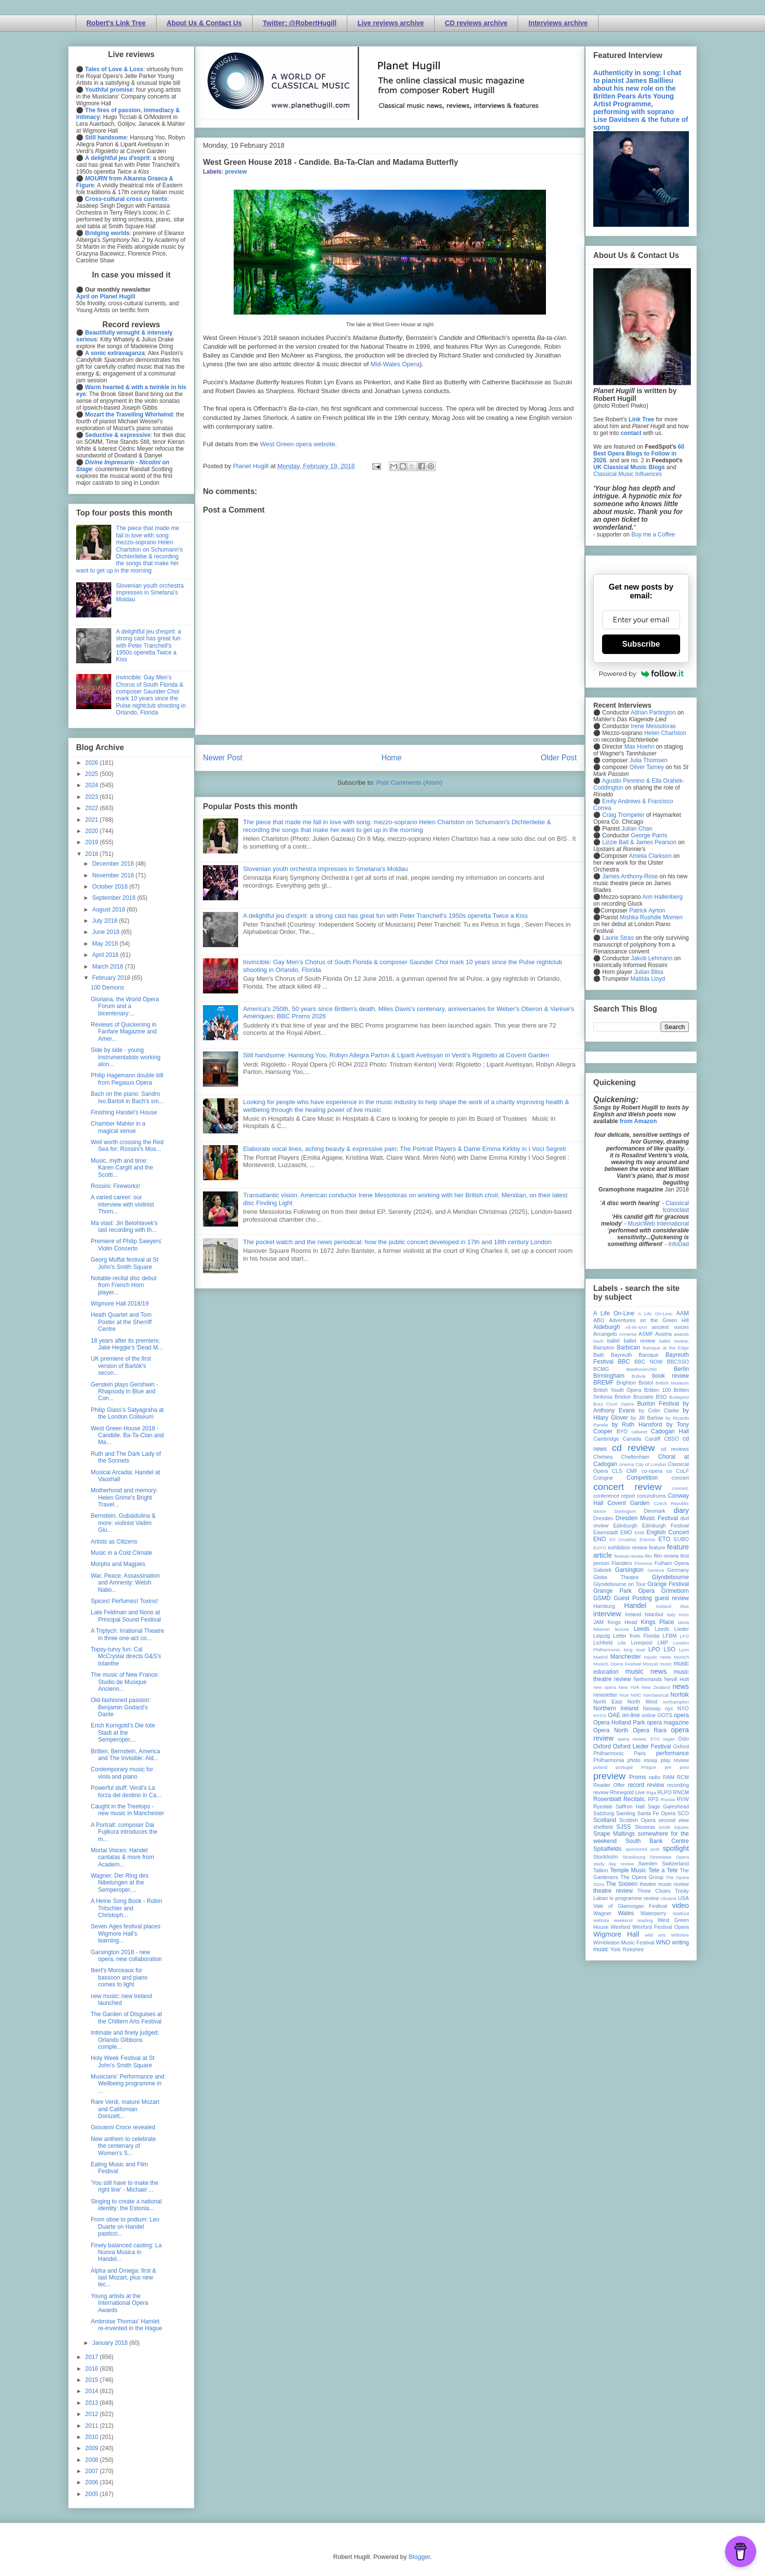 The image size is (765, 2576). I want to click on interview, so click(607, 1614).